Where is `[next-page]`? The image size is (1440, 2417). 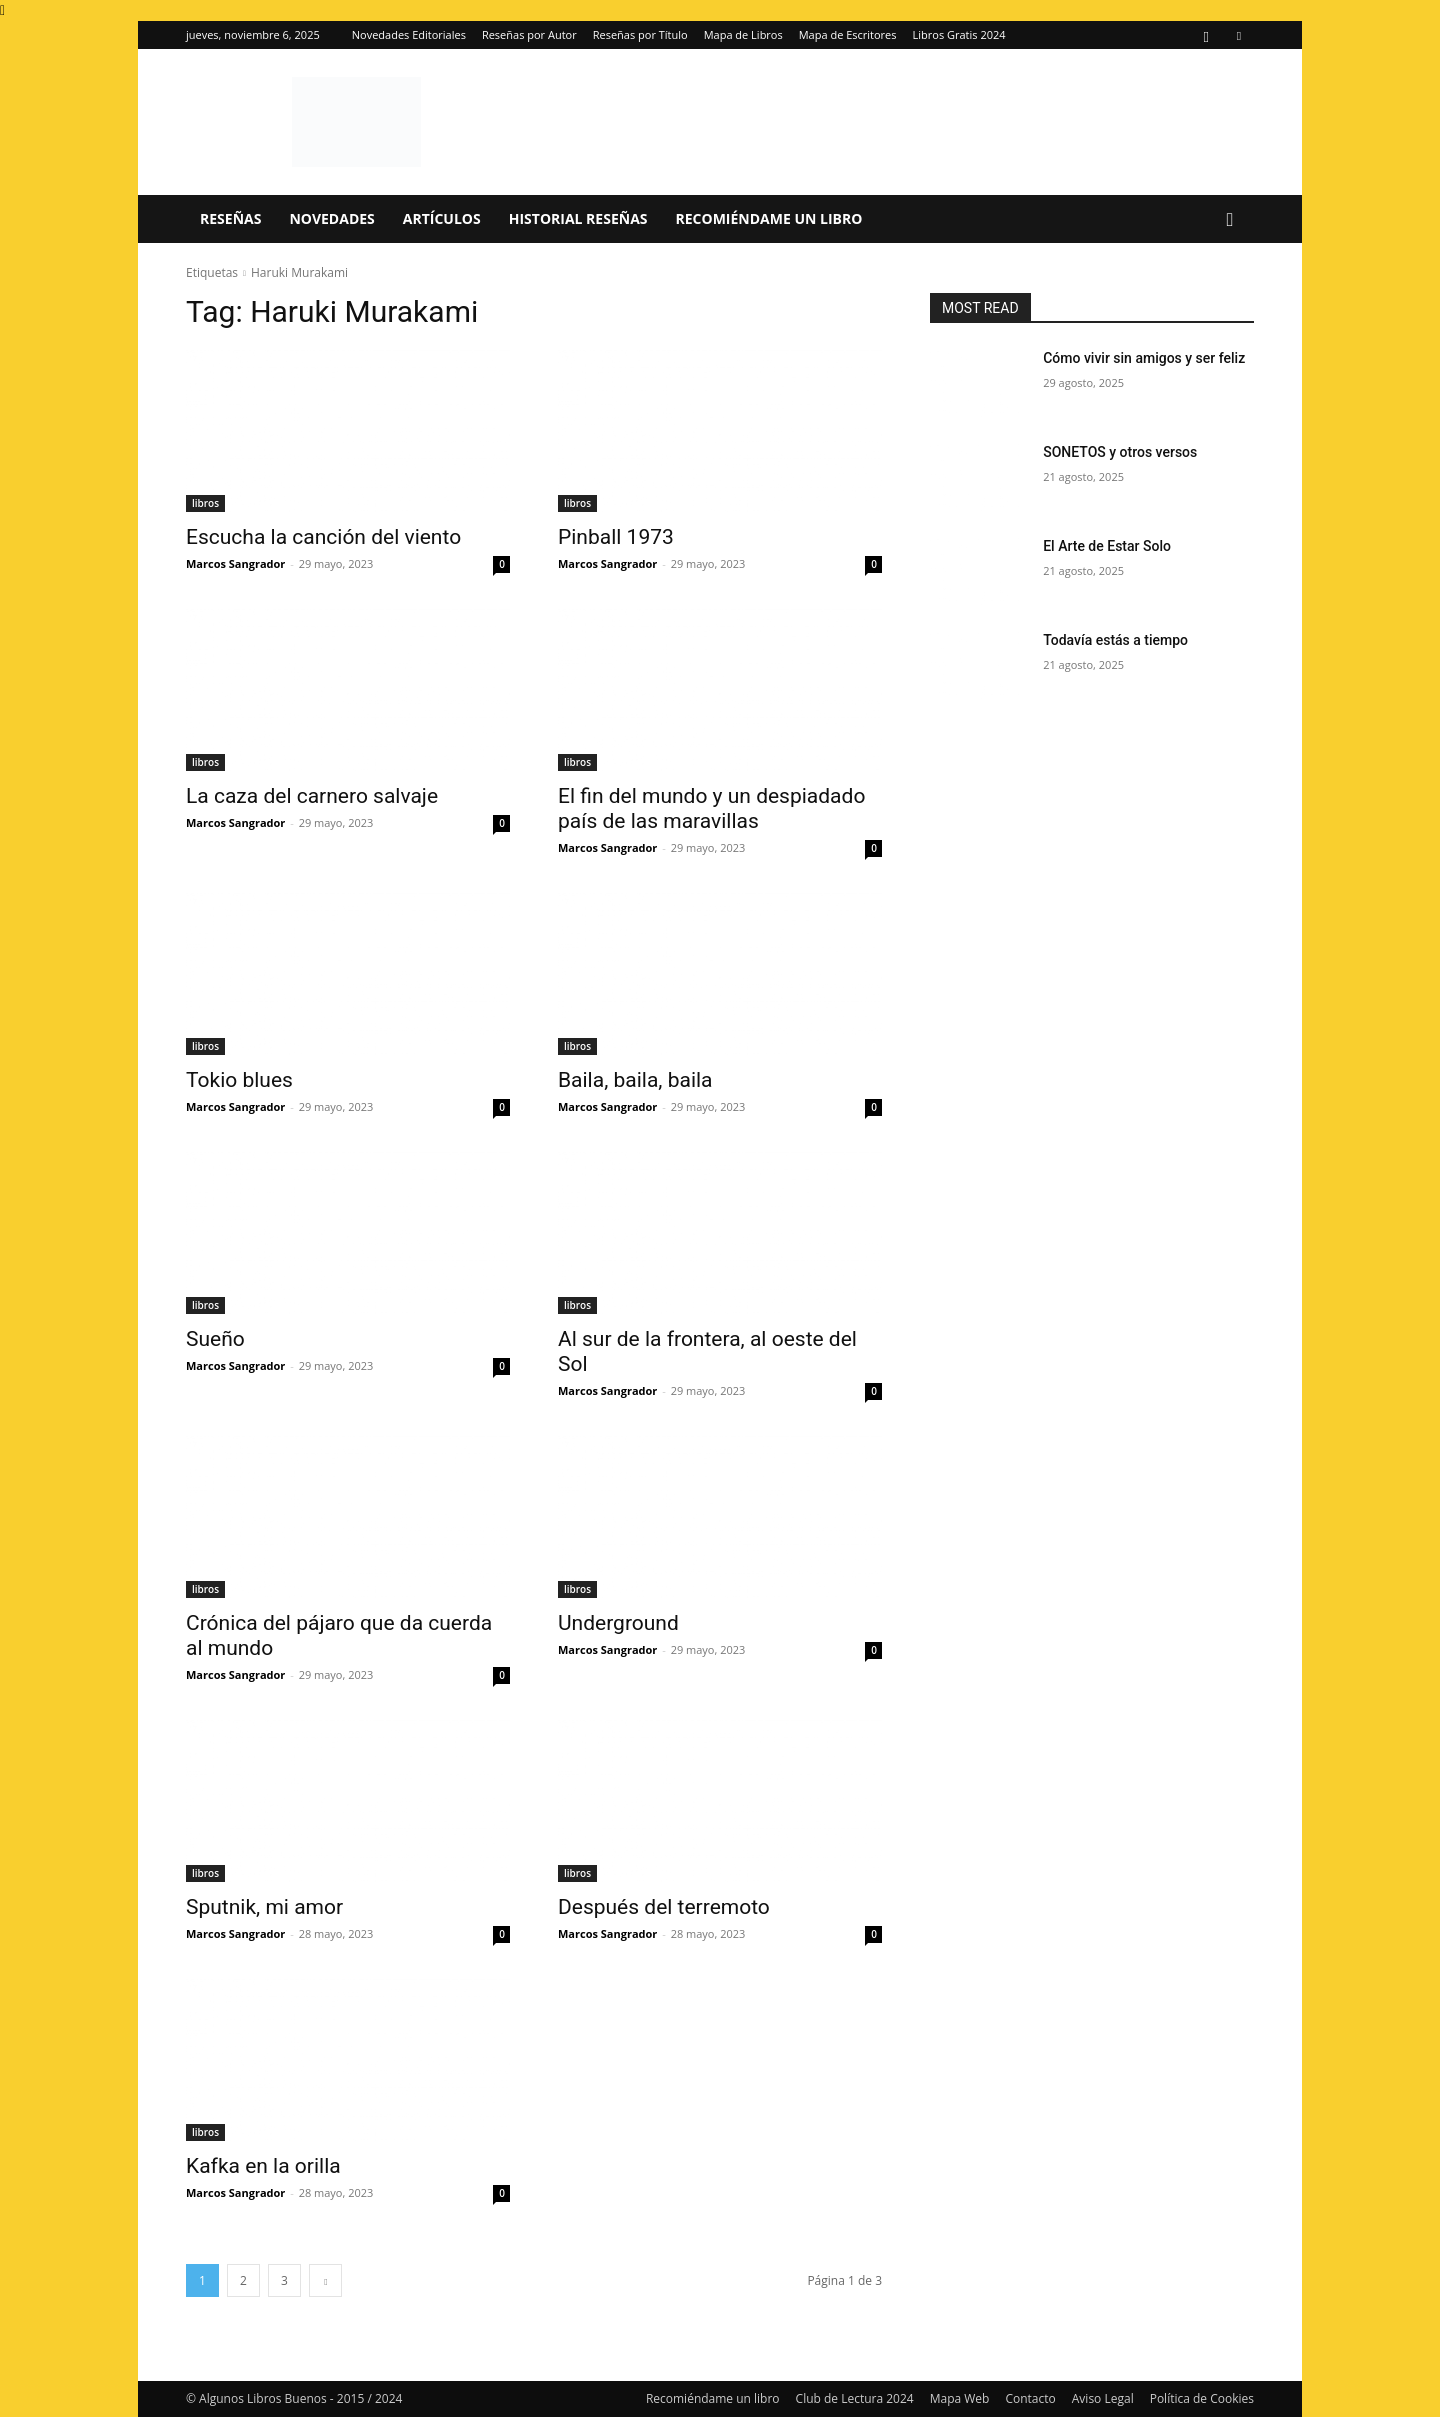 [next-page] is located at coordinates (325, 2280).